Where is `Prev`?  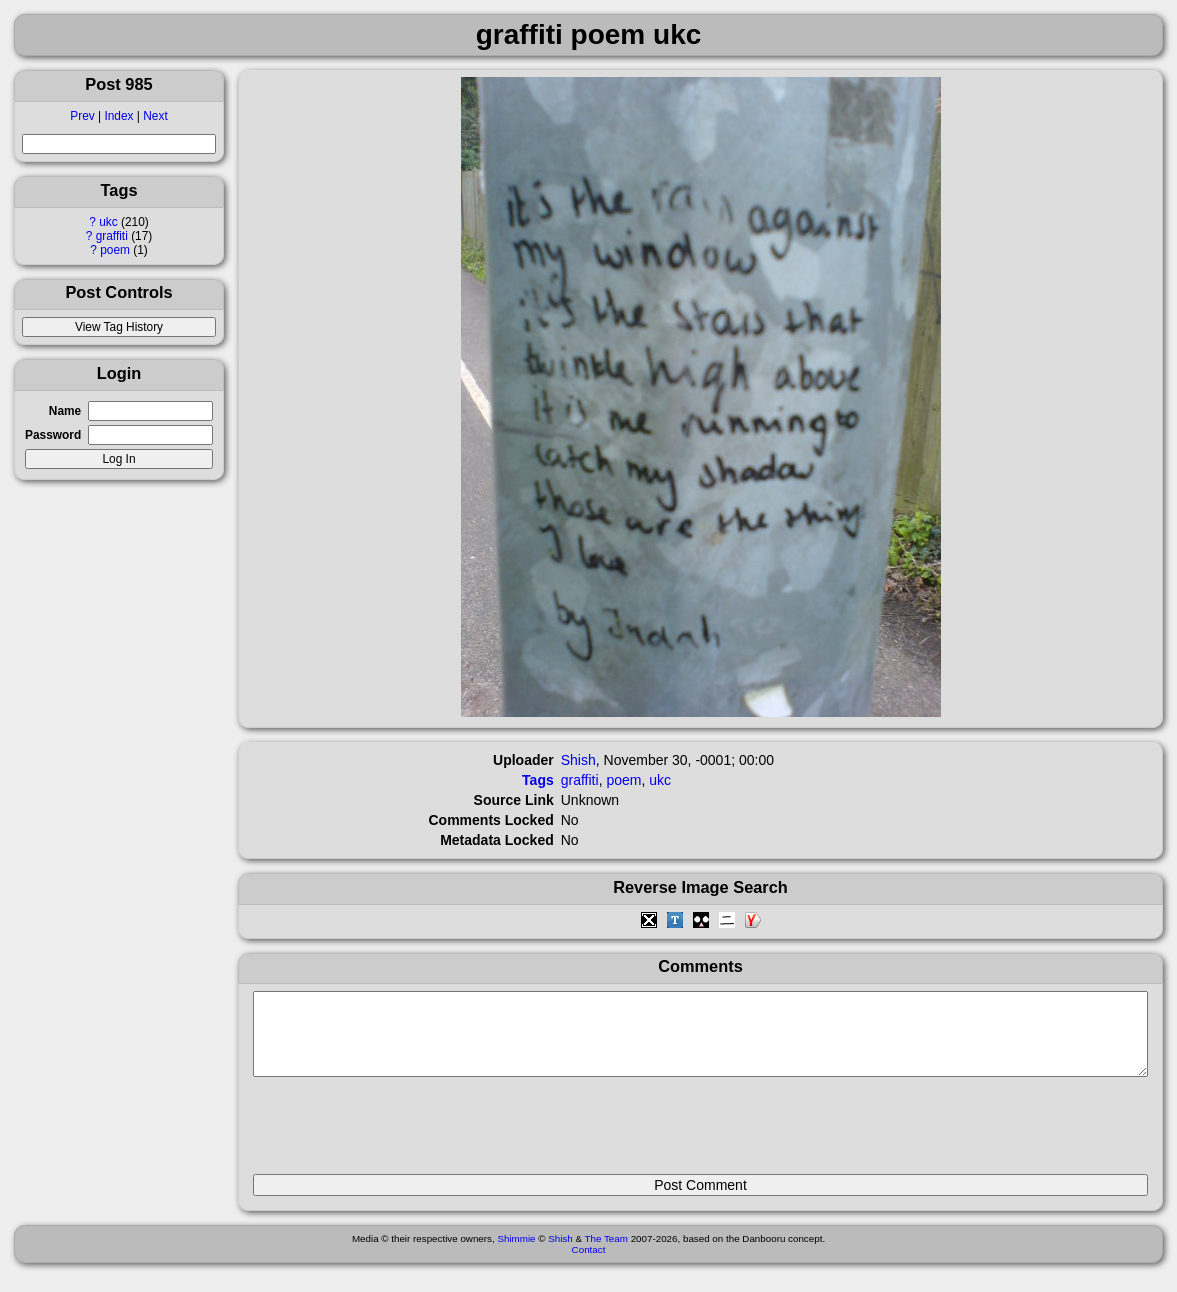
Prev is located at coordinates (82, 116).